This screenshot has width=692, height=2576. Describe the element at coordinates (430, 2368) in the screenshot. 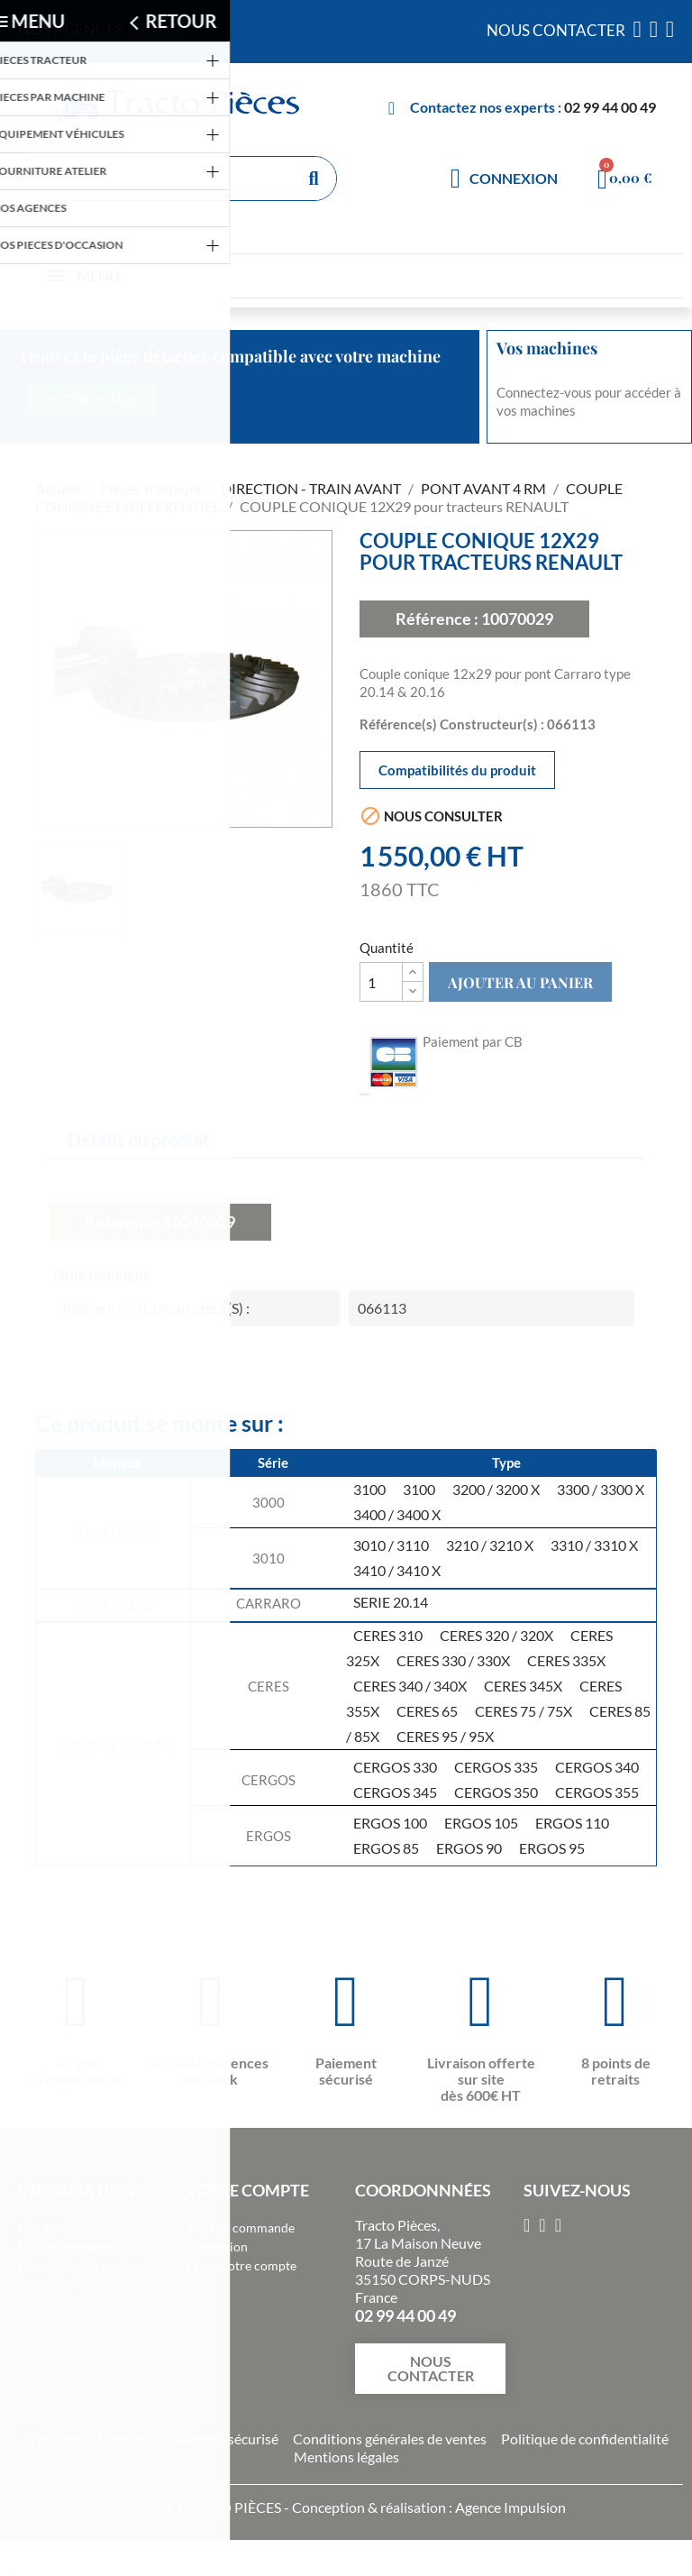

I see `[button]` at that location.